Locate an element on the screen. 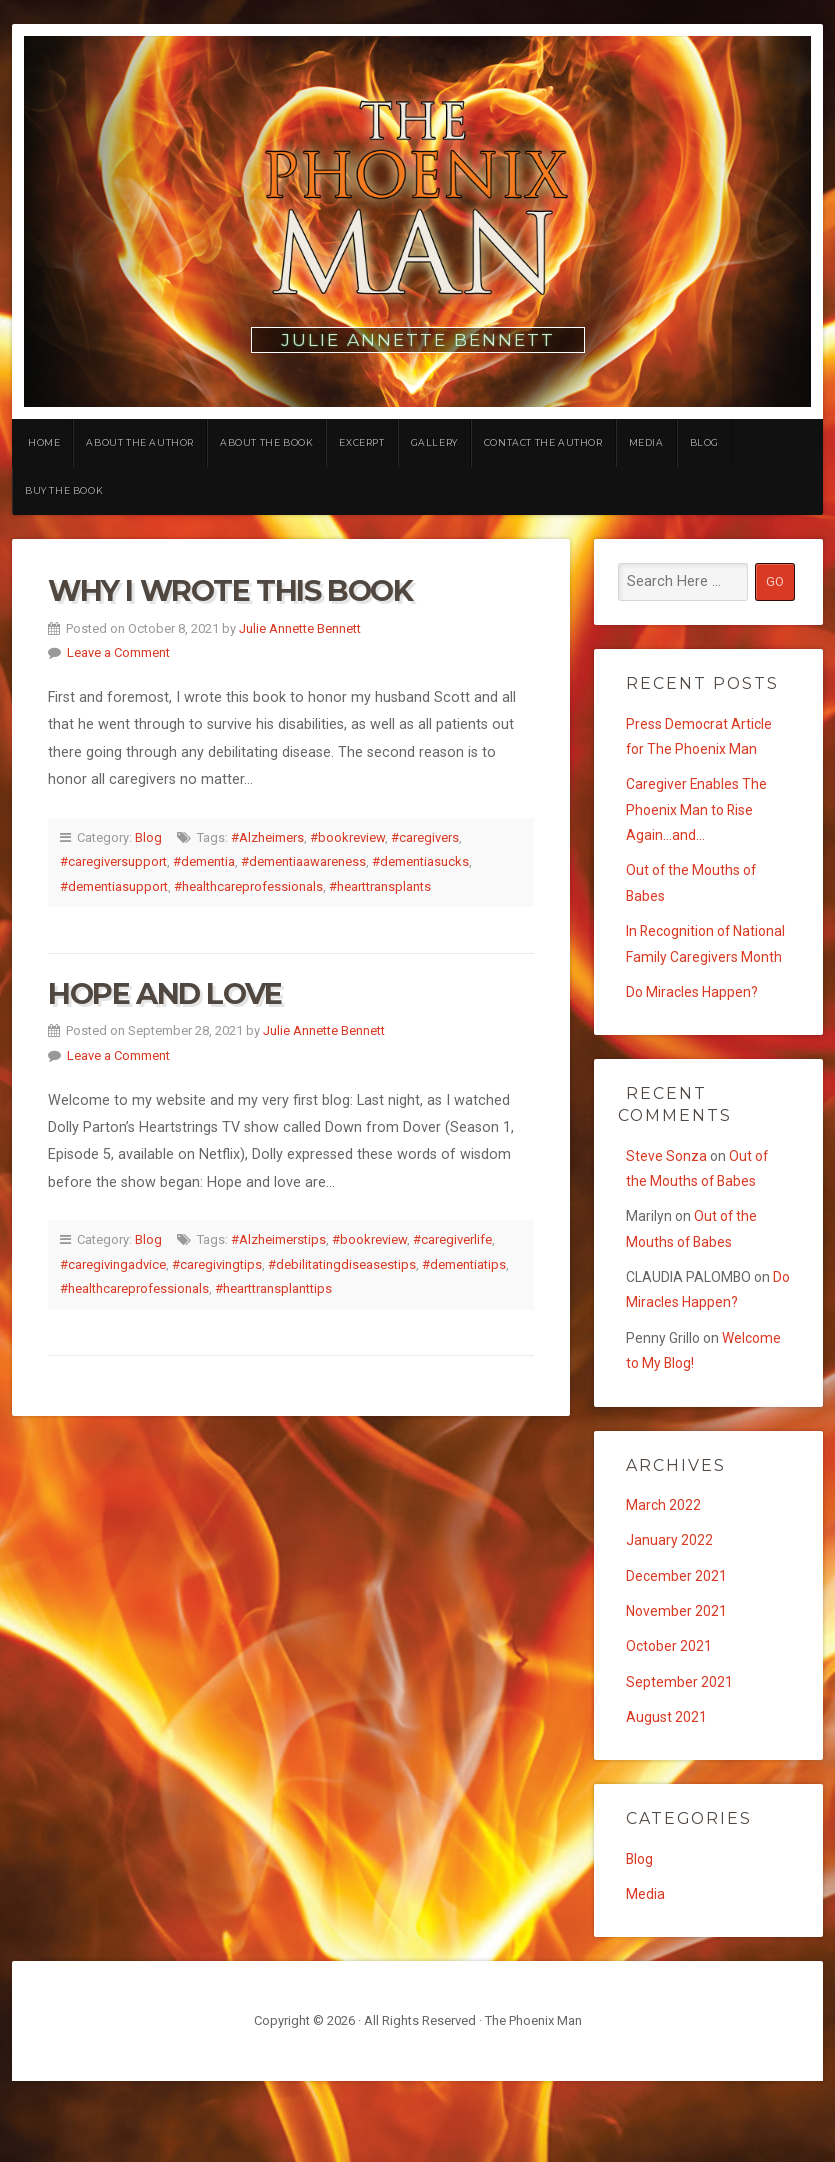  January 2022 is located at coordinates (670, 1606).